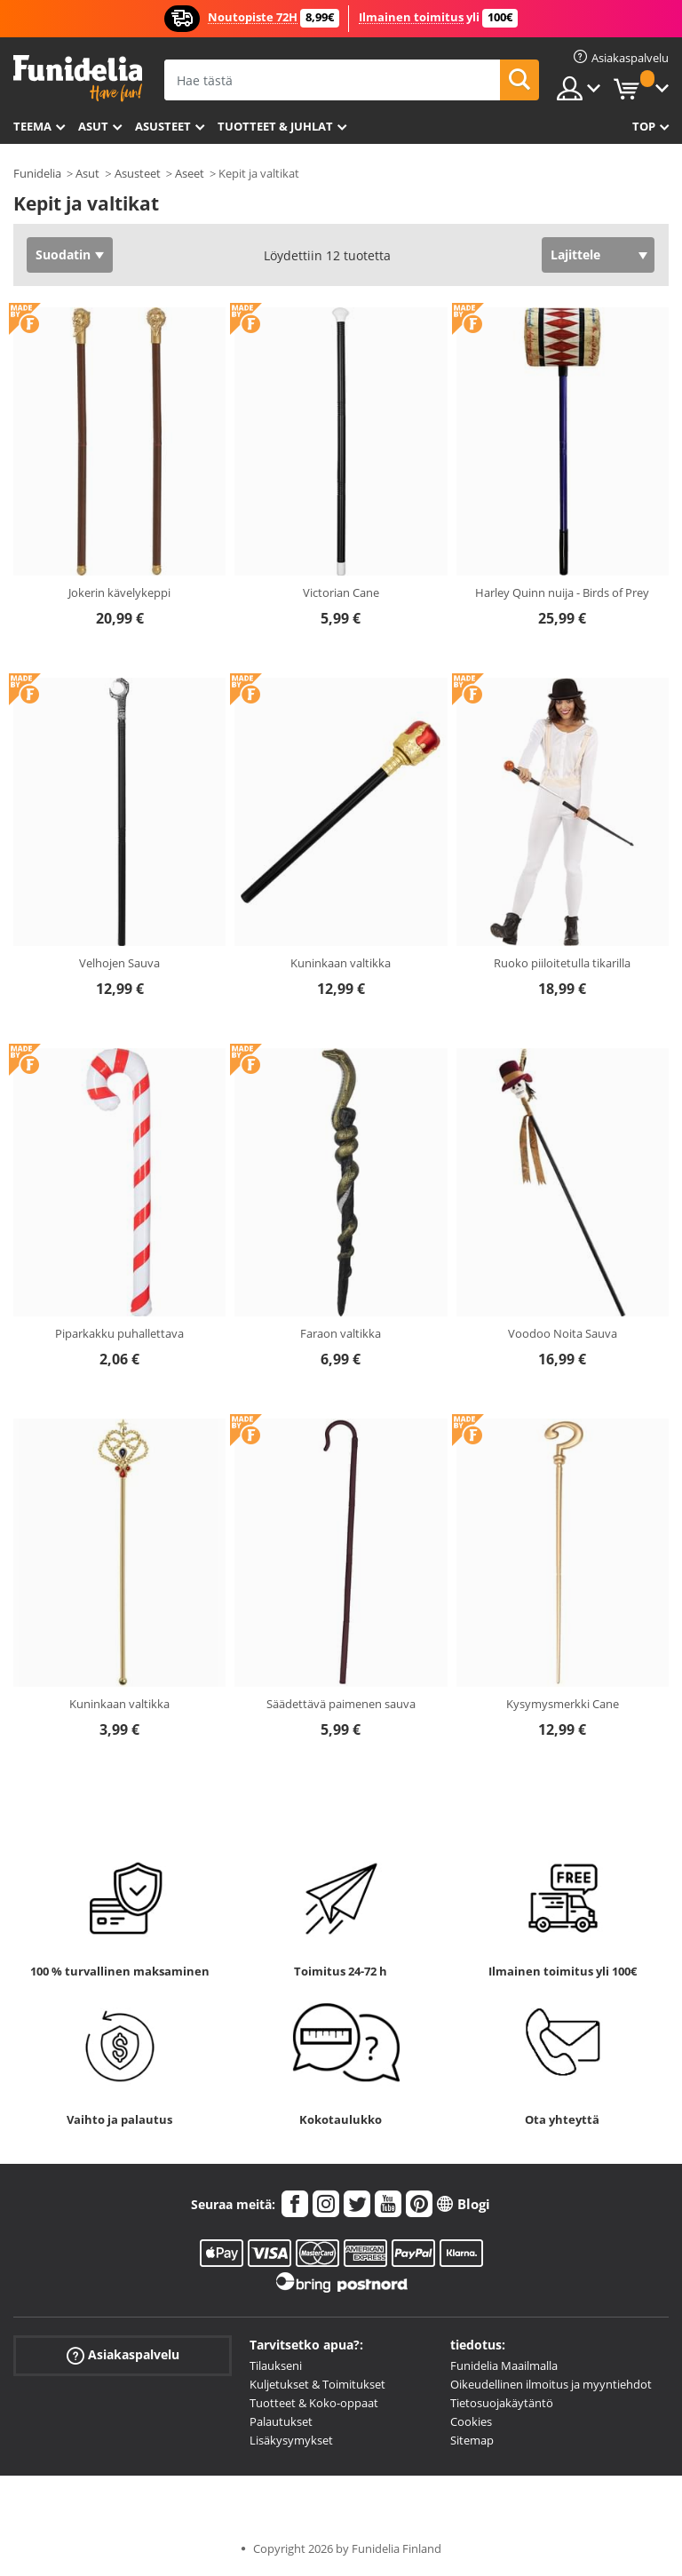  What do you see at coordinates (37, 173) in the screenshot?
I see `Funidelia` at bounding box center [37, 173].